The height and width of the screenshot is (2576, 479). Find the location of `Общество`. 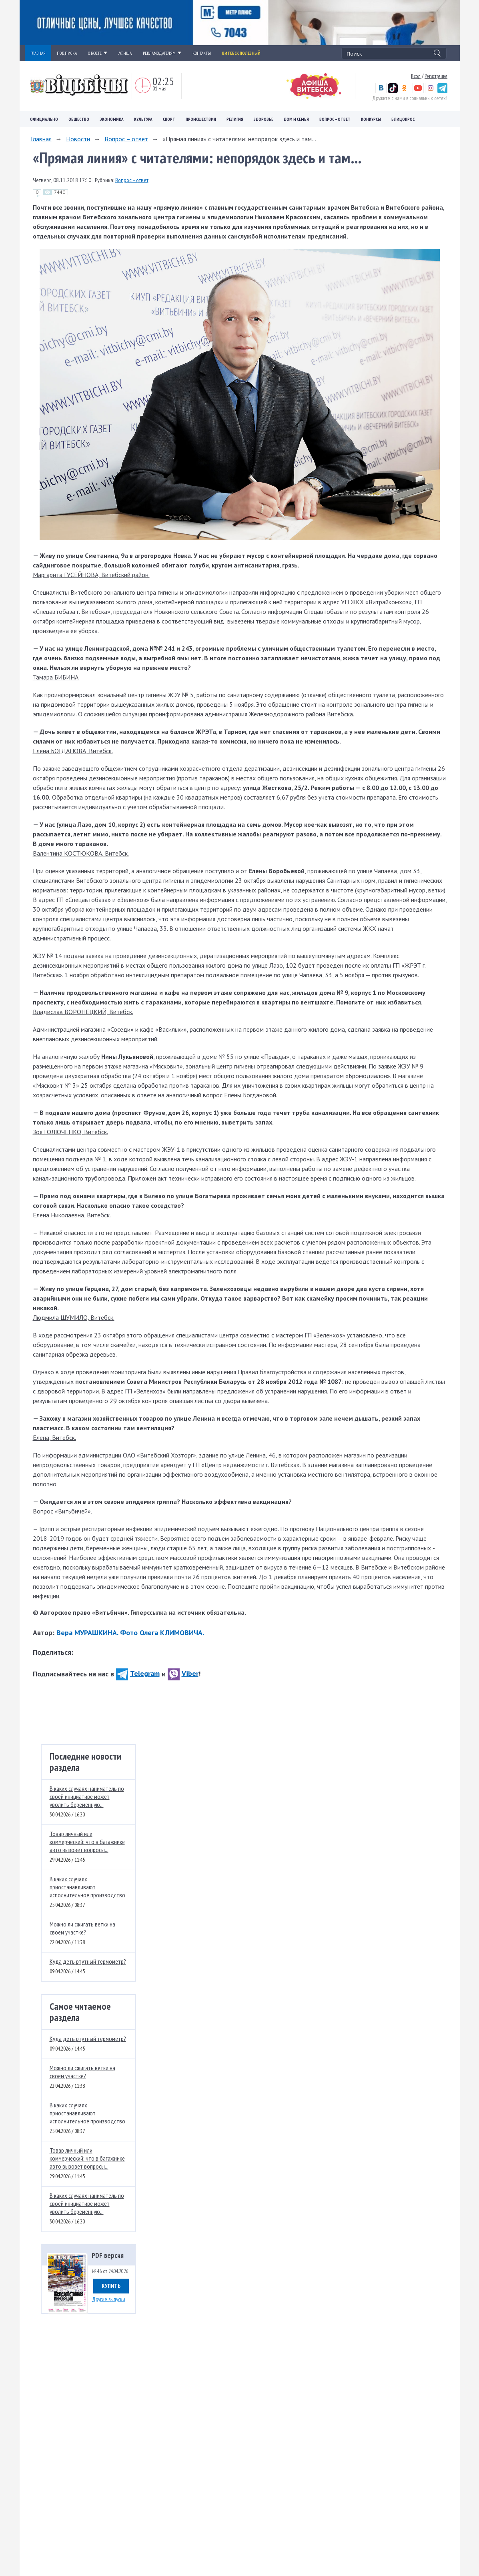

Общество is located at coordinates (78, 119).